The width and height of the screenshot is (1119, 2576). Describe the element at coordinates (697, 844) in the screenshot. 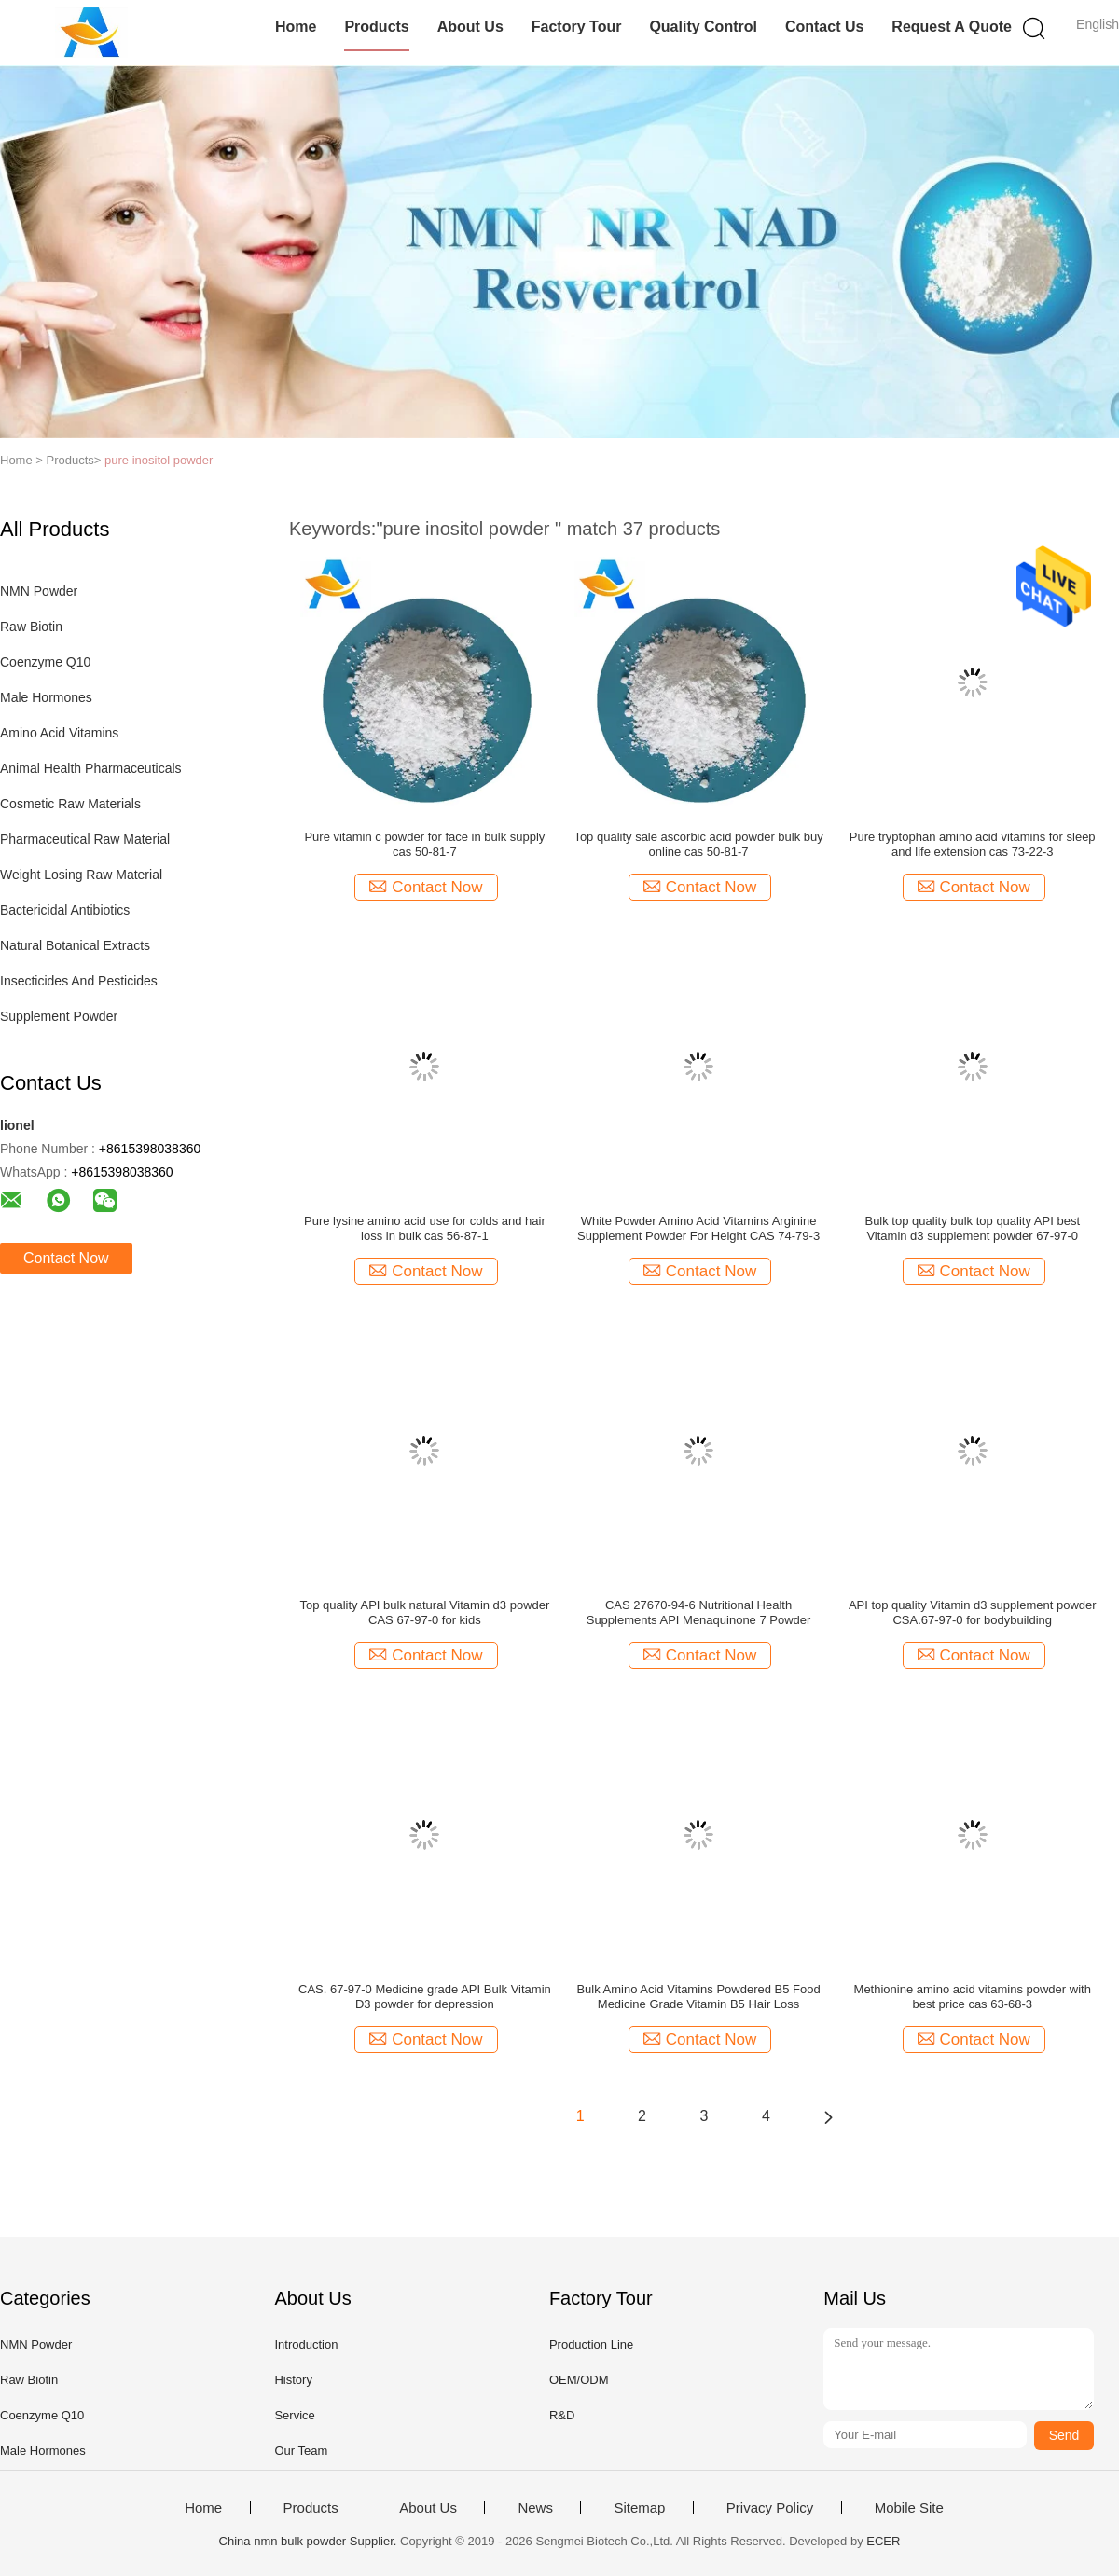

I see `Top quality sale ascorbic acid powder bulk buy online cas 50-81-7` at that location.